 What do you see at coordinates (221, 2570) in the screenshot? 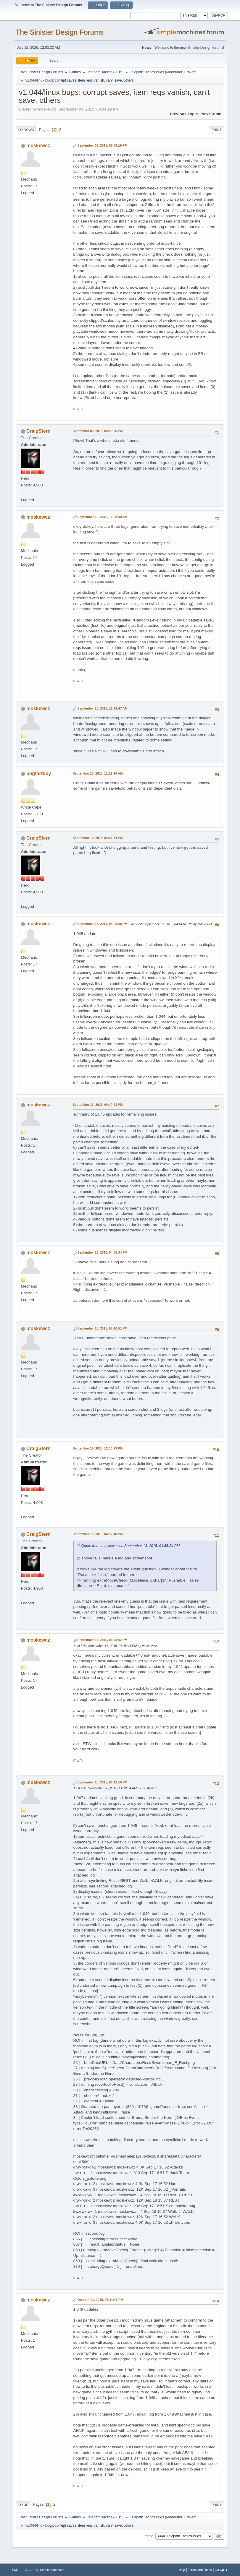
I see `Go Up ▲` at bounding box center [221, 2570].